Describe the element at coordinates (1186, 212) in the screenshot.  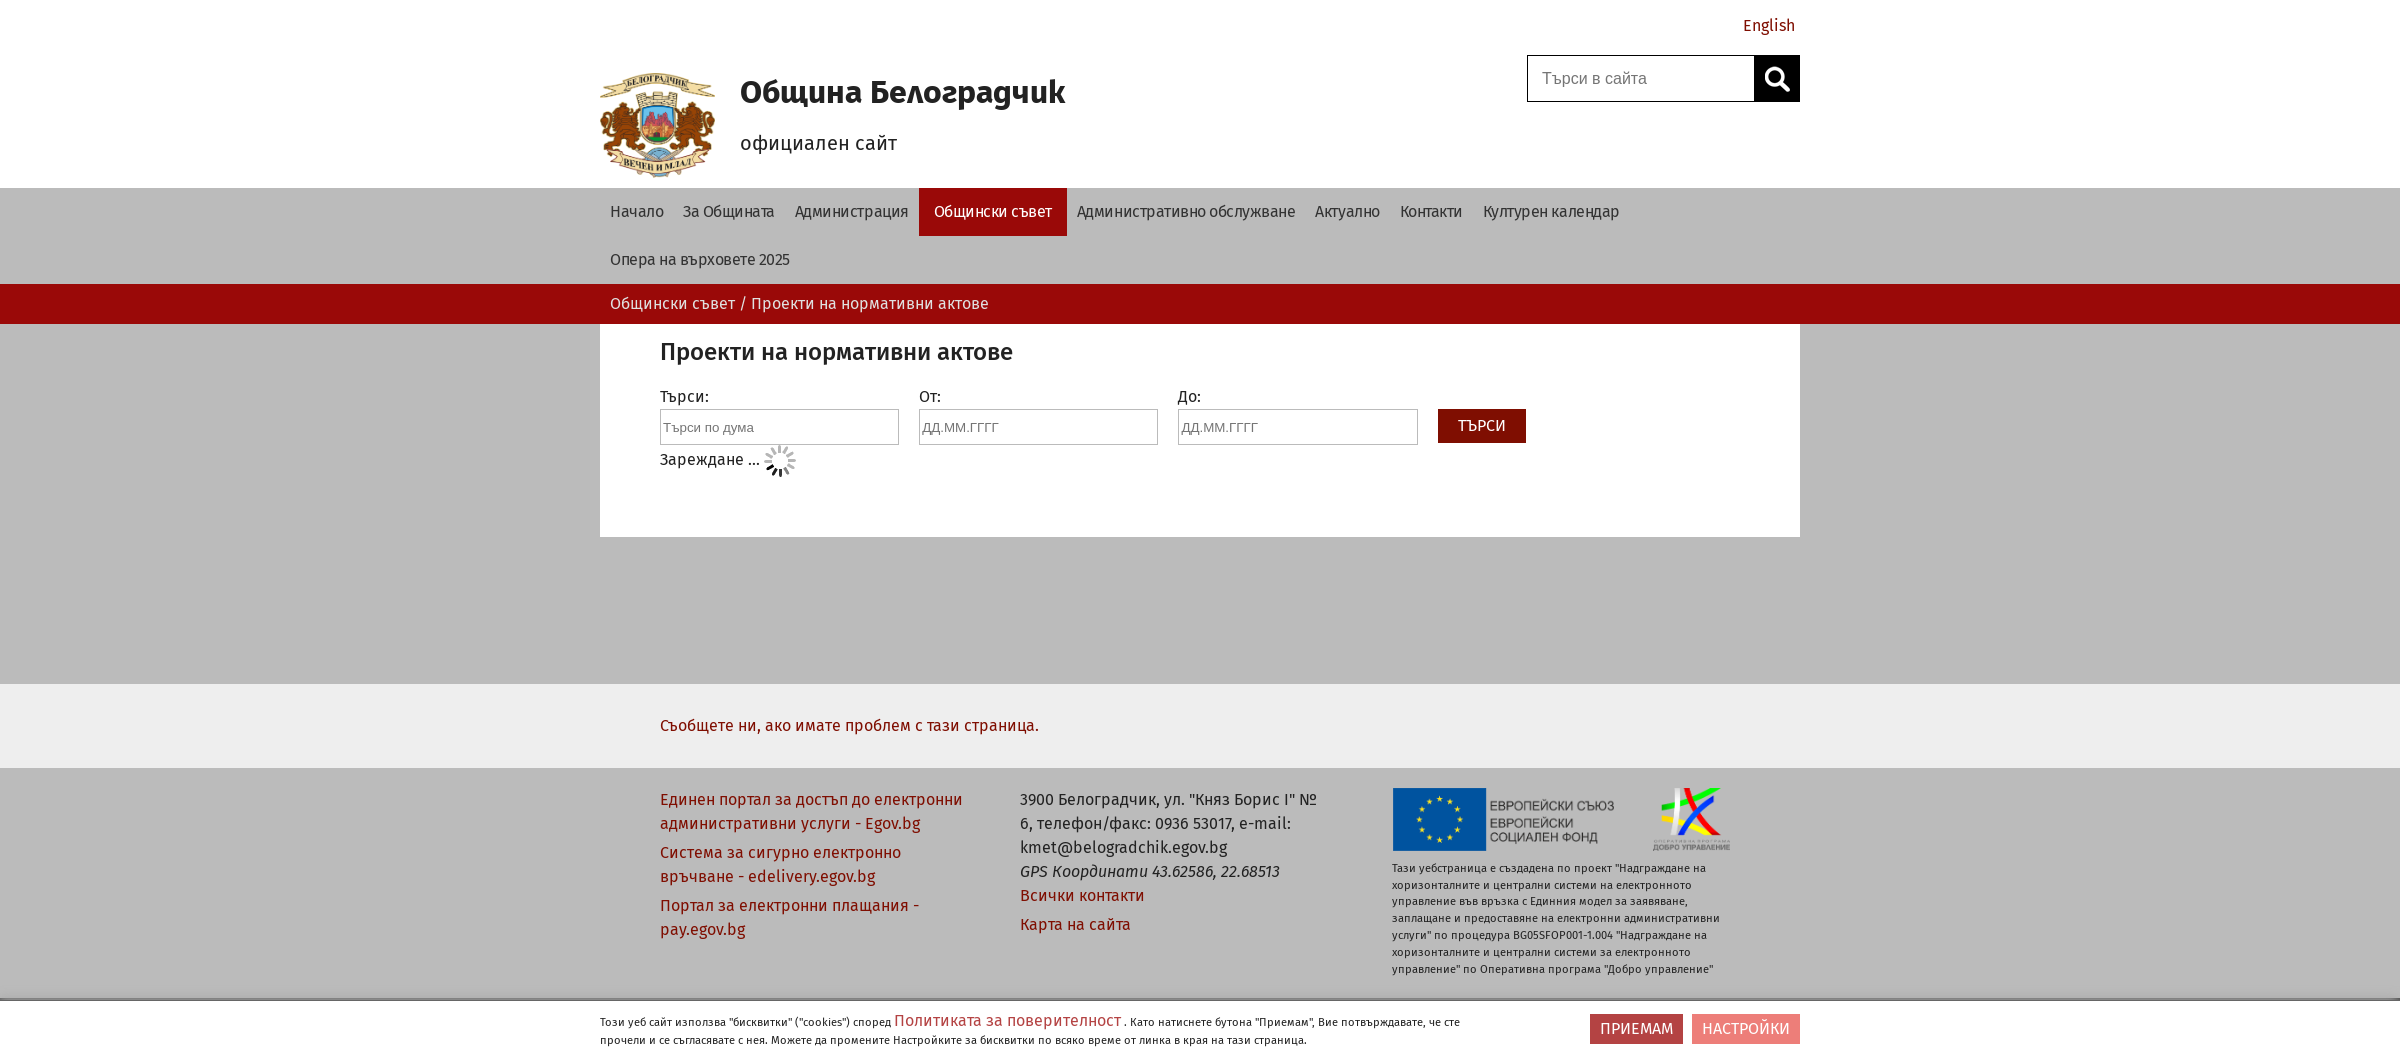
I see `[Административно обслужване - Община Белоградчик]` at that location.